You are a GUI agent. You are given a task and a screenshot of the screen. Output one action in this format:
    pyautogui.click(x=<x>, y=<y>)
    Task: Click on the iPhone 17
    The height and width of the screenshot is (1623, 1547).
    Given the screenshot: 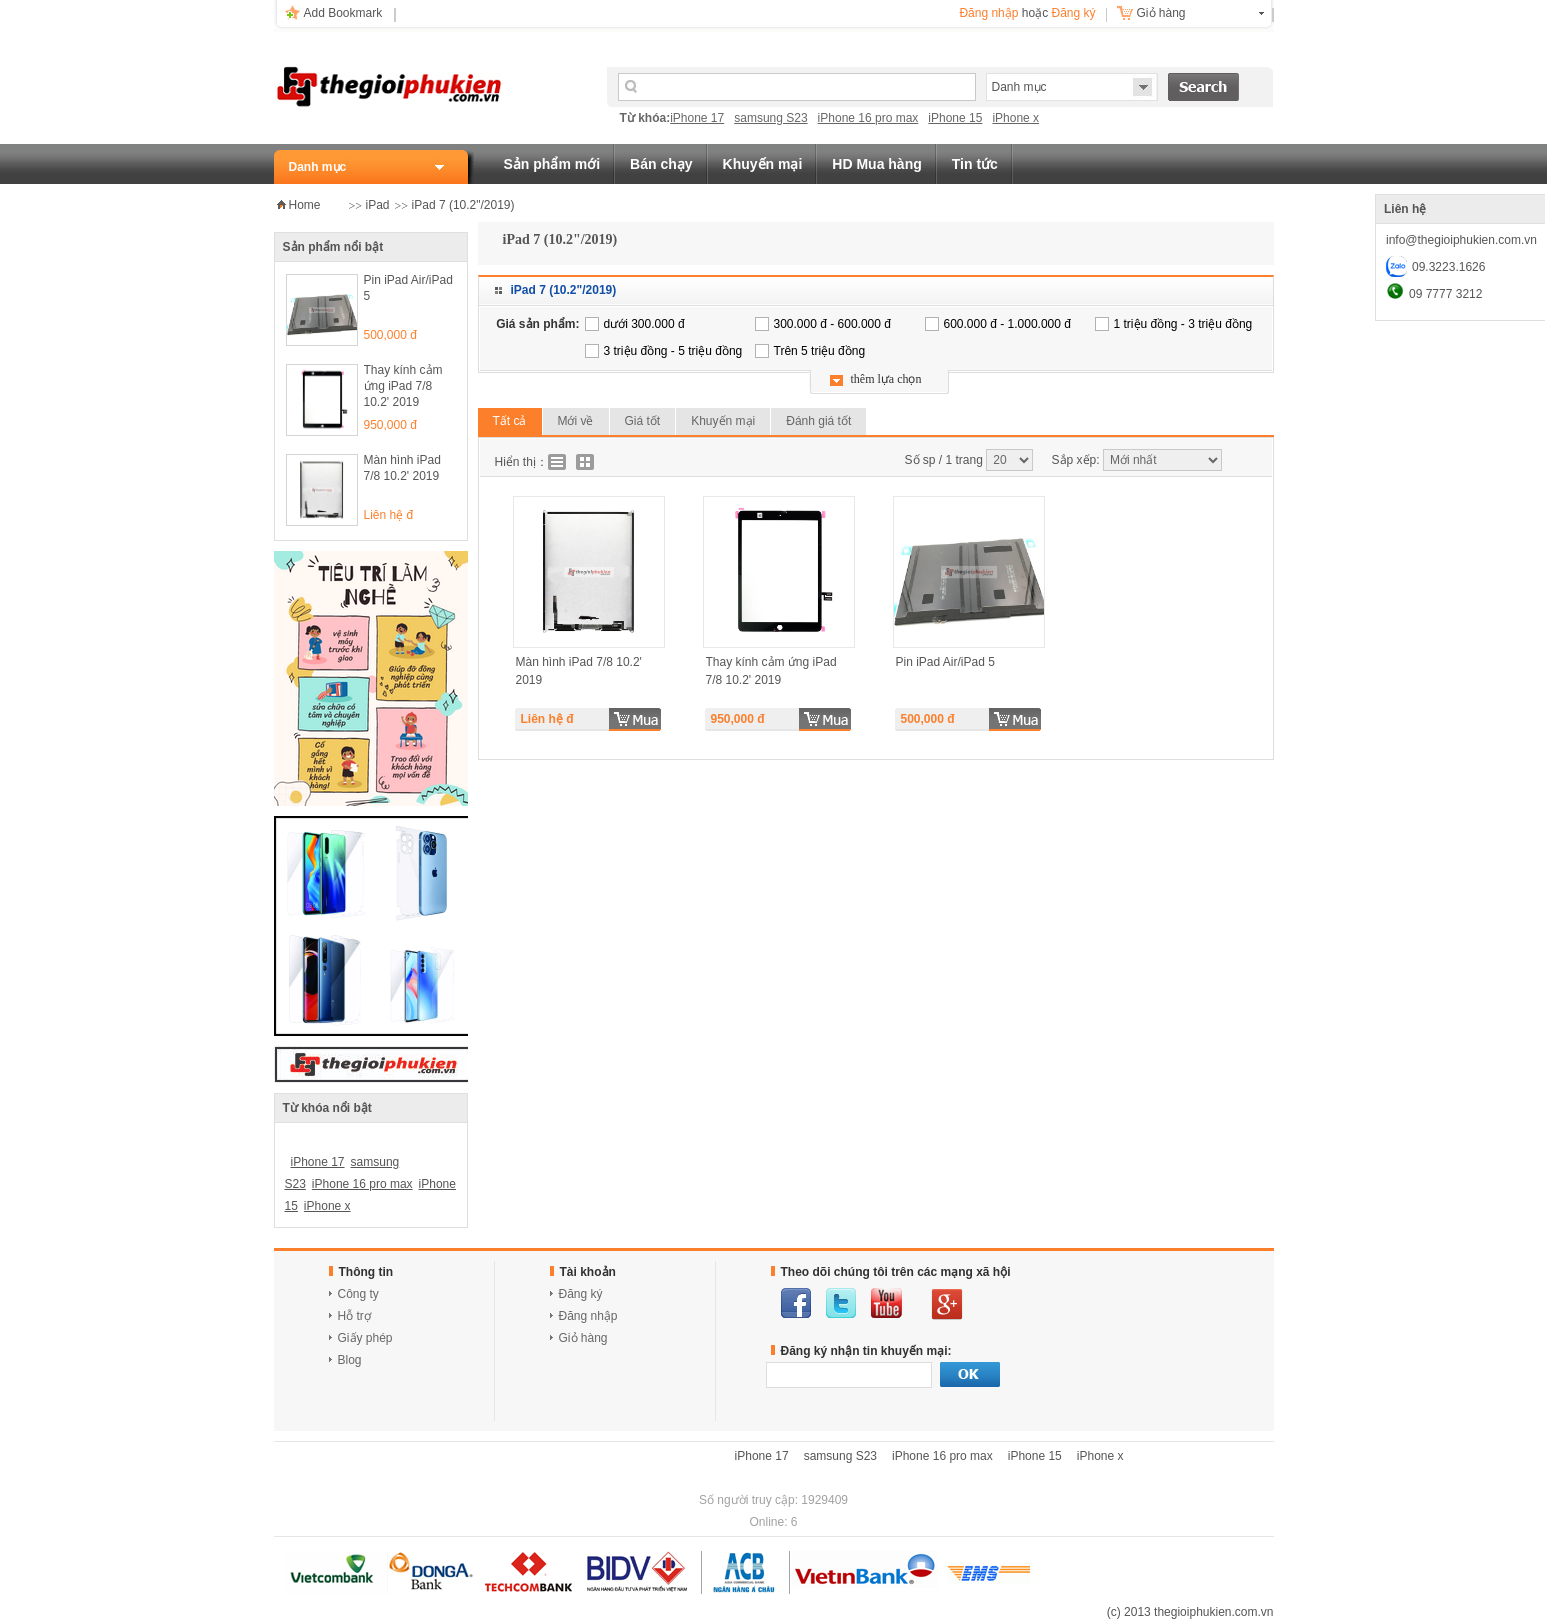 What is the action you would take?
    pyautogui.click(x=697, y=118)
    